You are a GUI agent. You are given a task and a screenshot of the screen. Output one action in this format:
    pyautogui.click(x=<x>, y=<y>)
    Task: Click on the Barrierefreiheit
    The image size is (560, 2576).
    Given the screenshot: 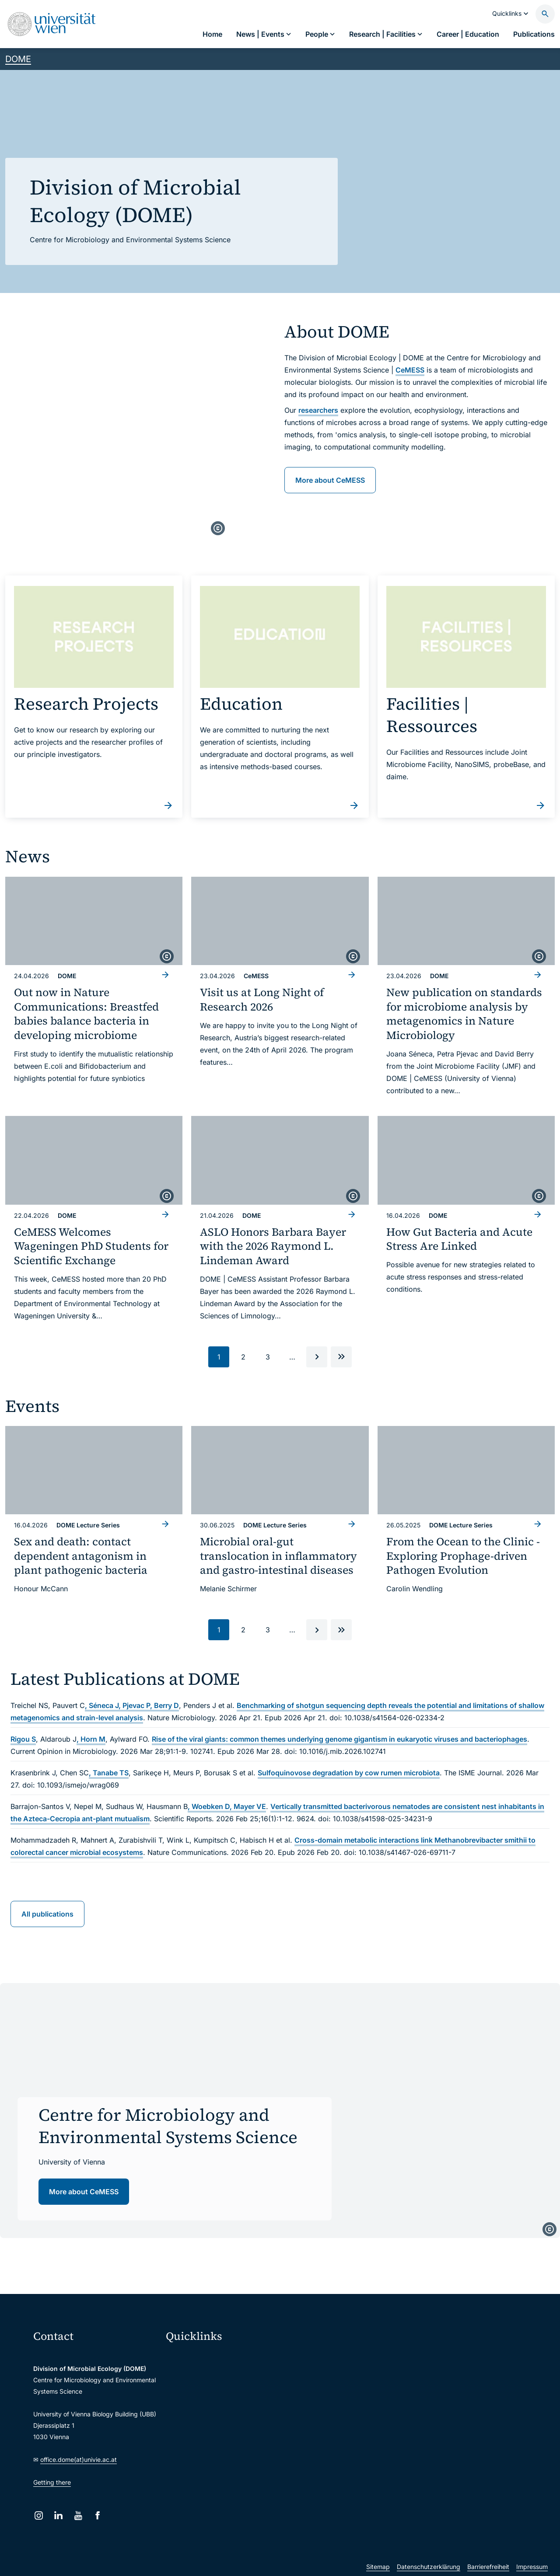 What is the action you would take?
    pyautogui.click(x=488, y=2566)
    